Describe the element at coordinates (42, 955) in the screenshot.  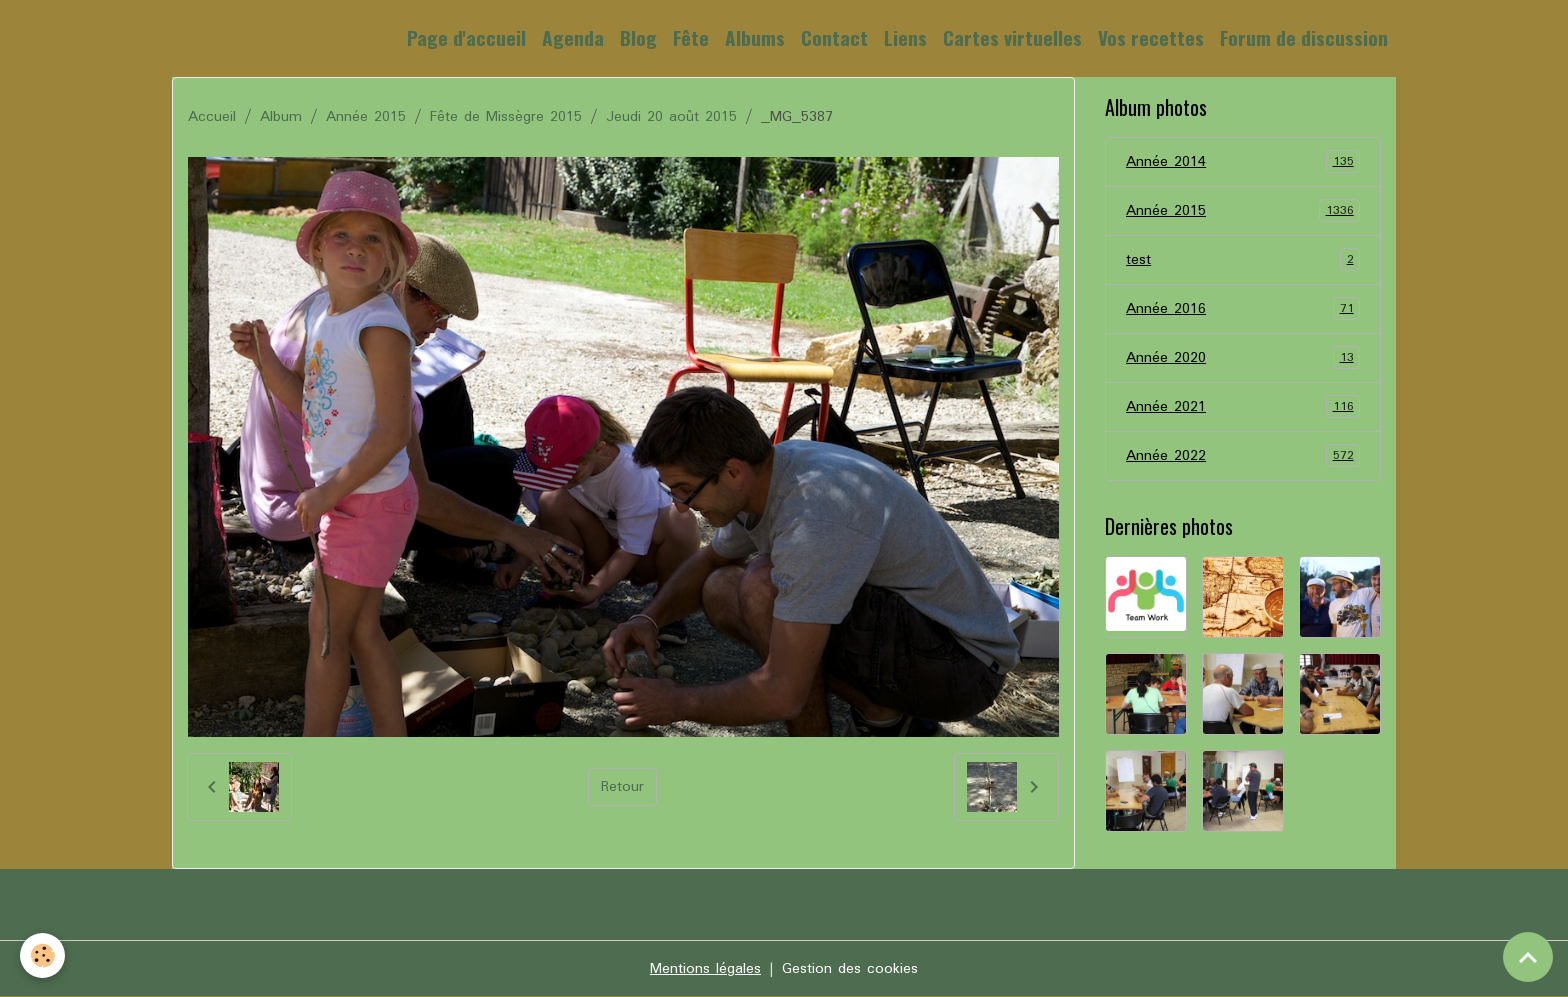
I see `[Cookies]` at that location.